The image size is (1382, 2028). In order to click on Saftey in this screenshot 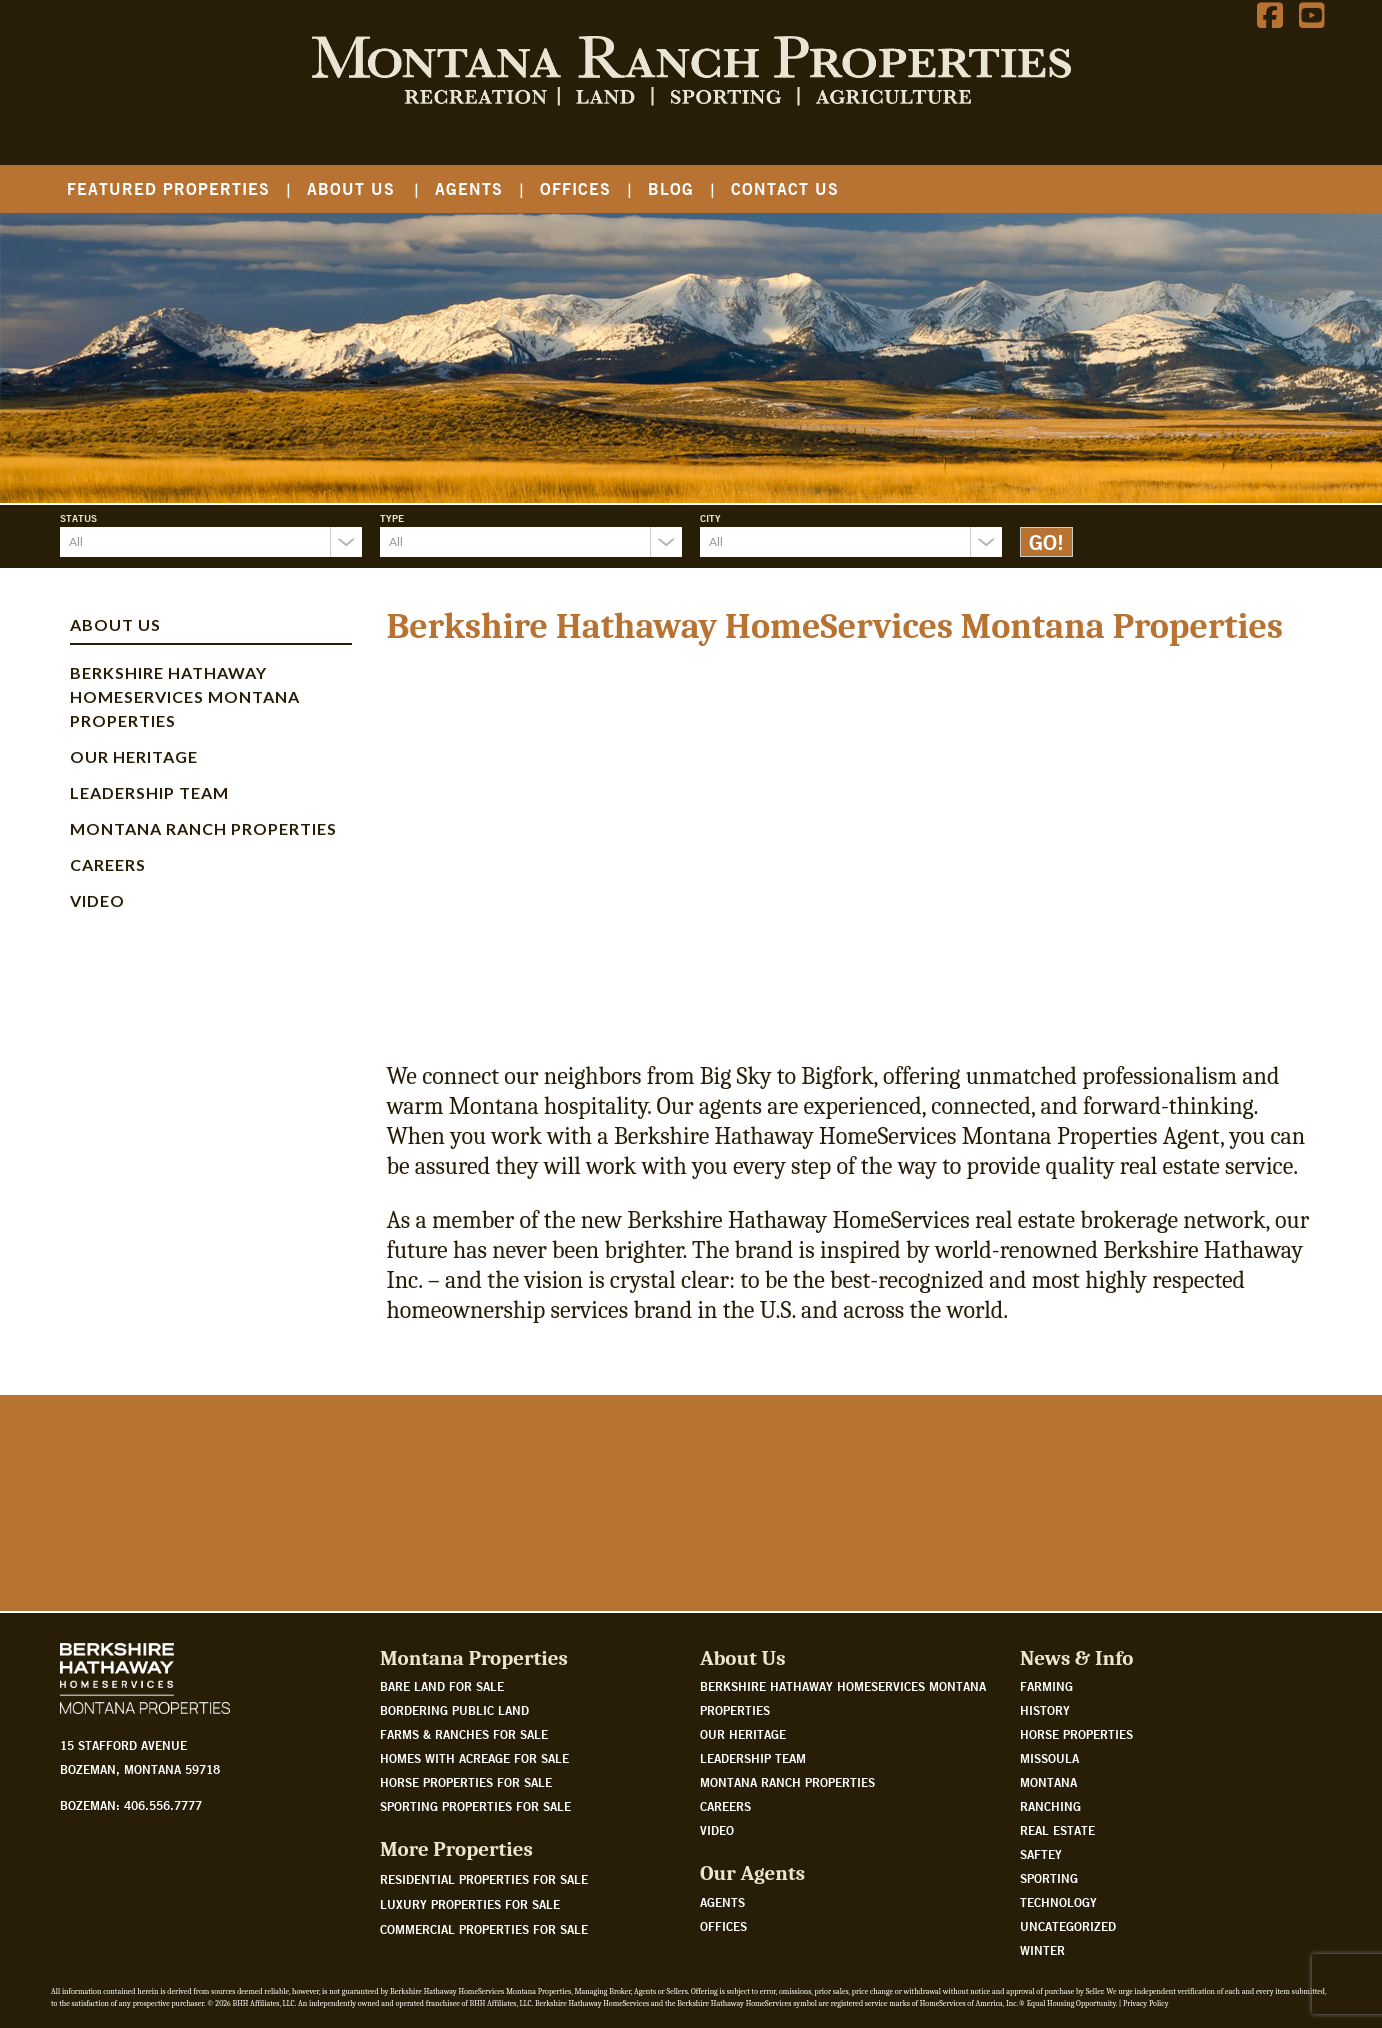, I will do `click(1041, 1854)`.